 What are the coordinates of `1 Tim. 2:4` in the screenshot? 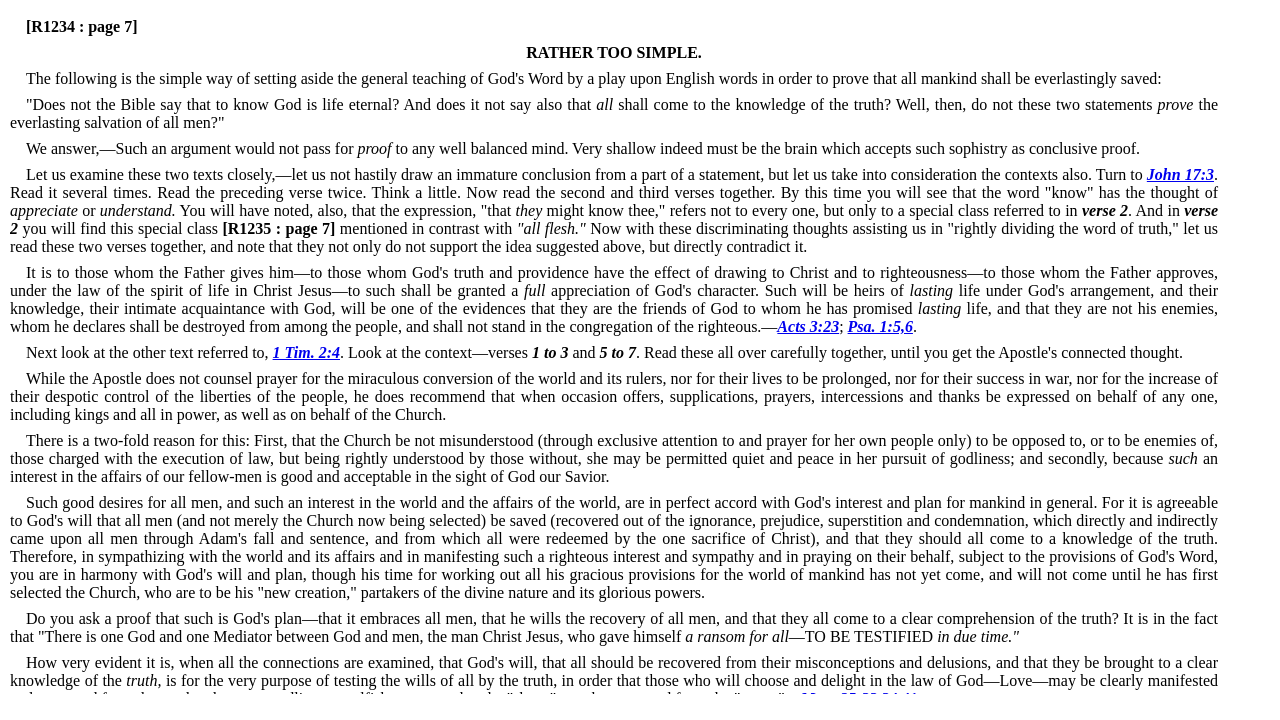 It's located at (306, 352).